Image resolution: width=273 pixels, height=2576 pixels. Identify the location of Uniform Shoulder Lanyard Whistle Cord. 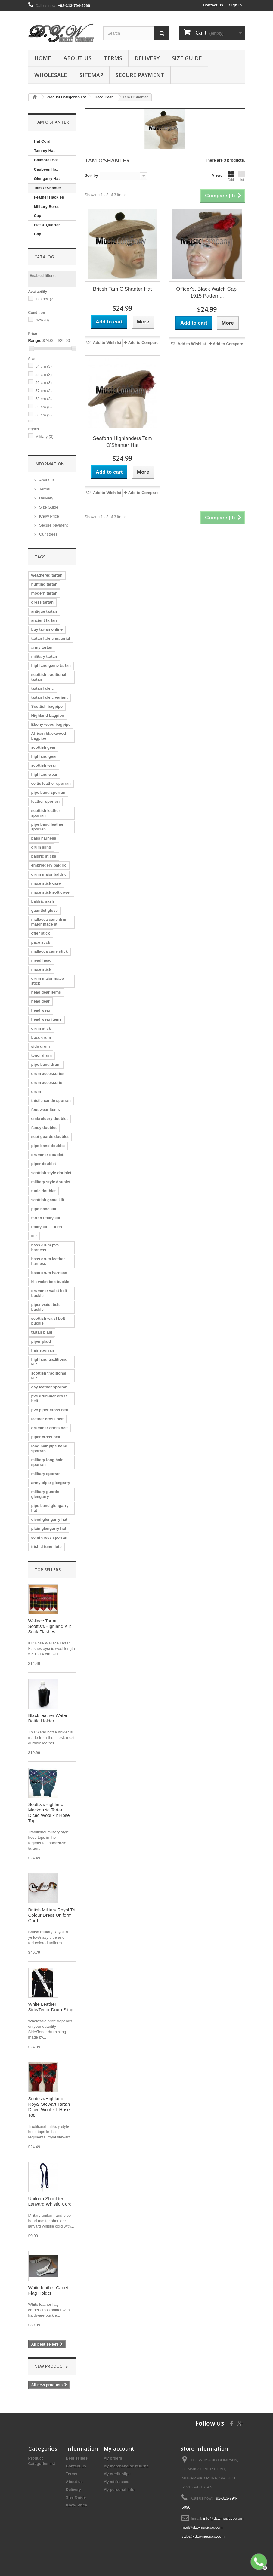
(50, 2201).